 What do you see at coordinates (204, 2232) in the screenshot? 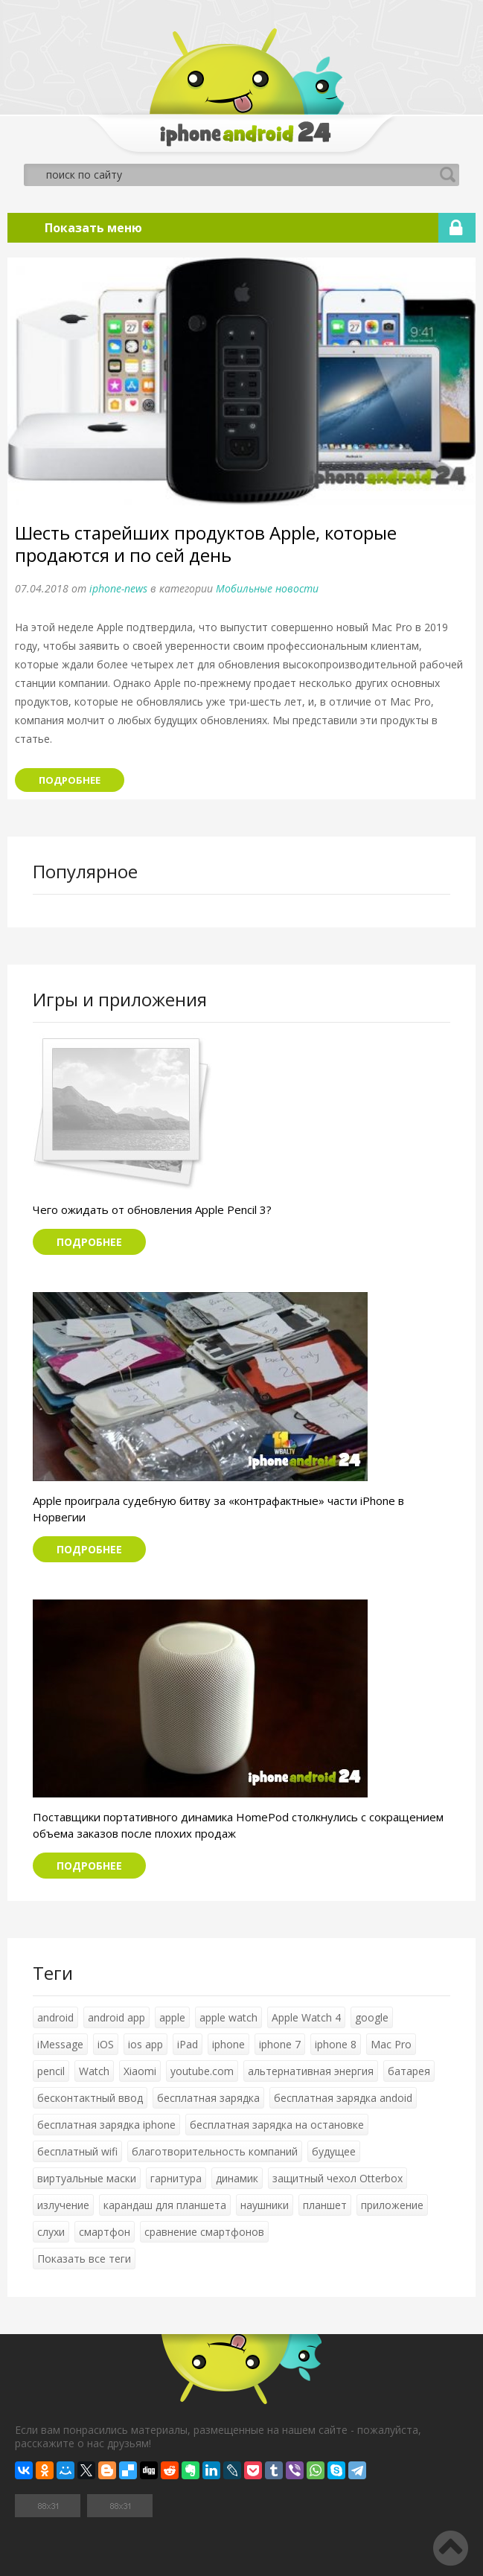
I see `сравнение смартфонов` at bounding box center [204, 2232].